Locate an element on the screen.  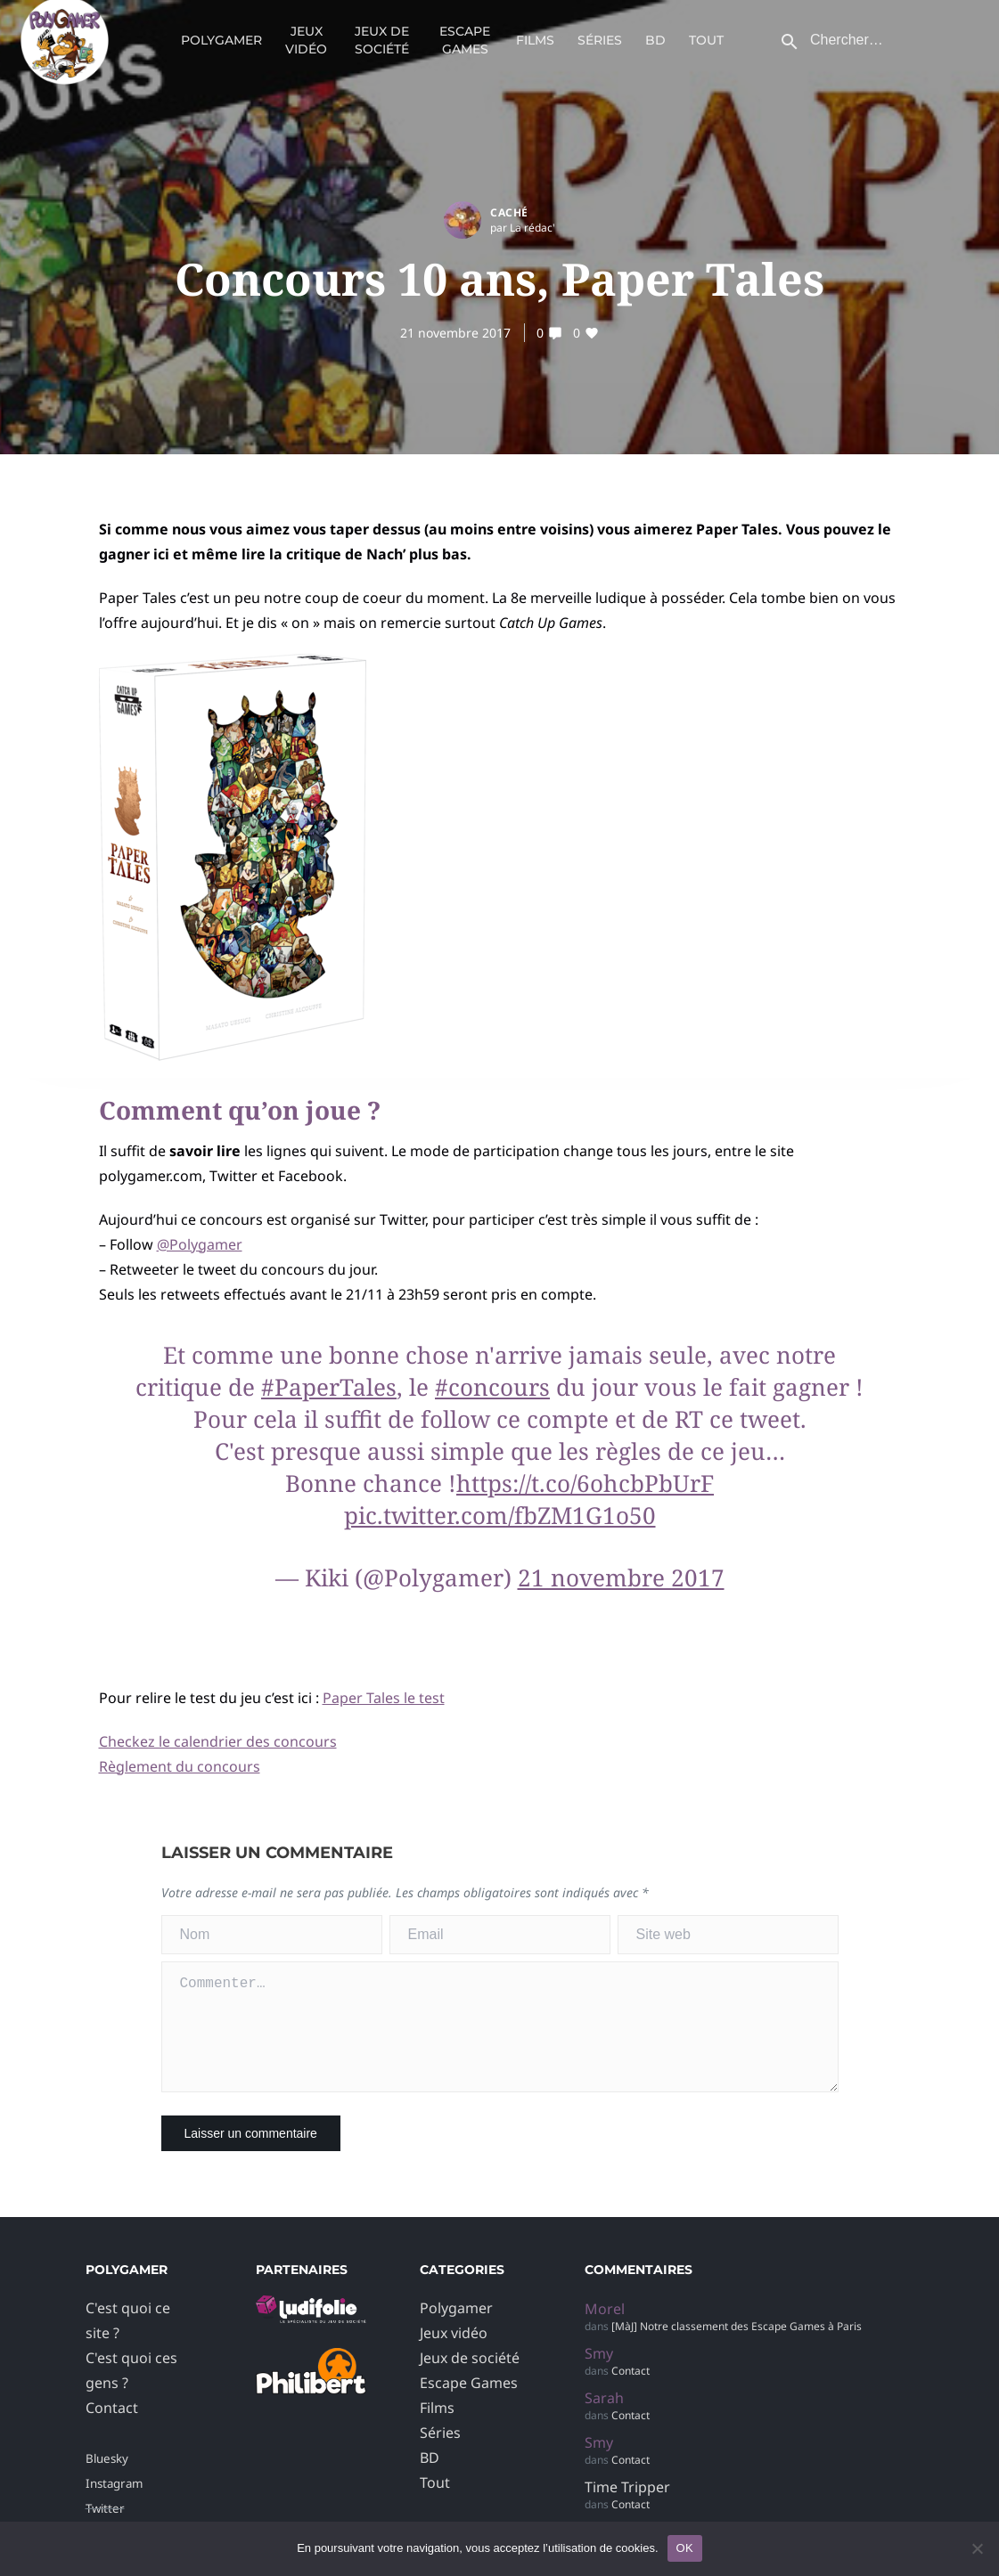
Jeux vidéo is located at coordinates (306, 49).